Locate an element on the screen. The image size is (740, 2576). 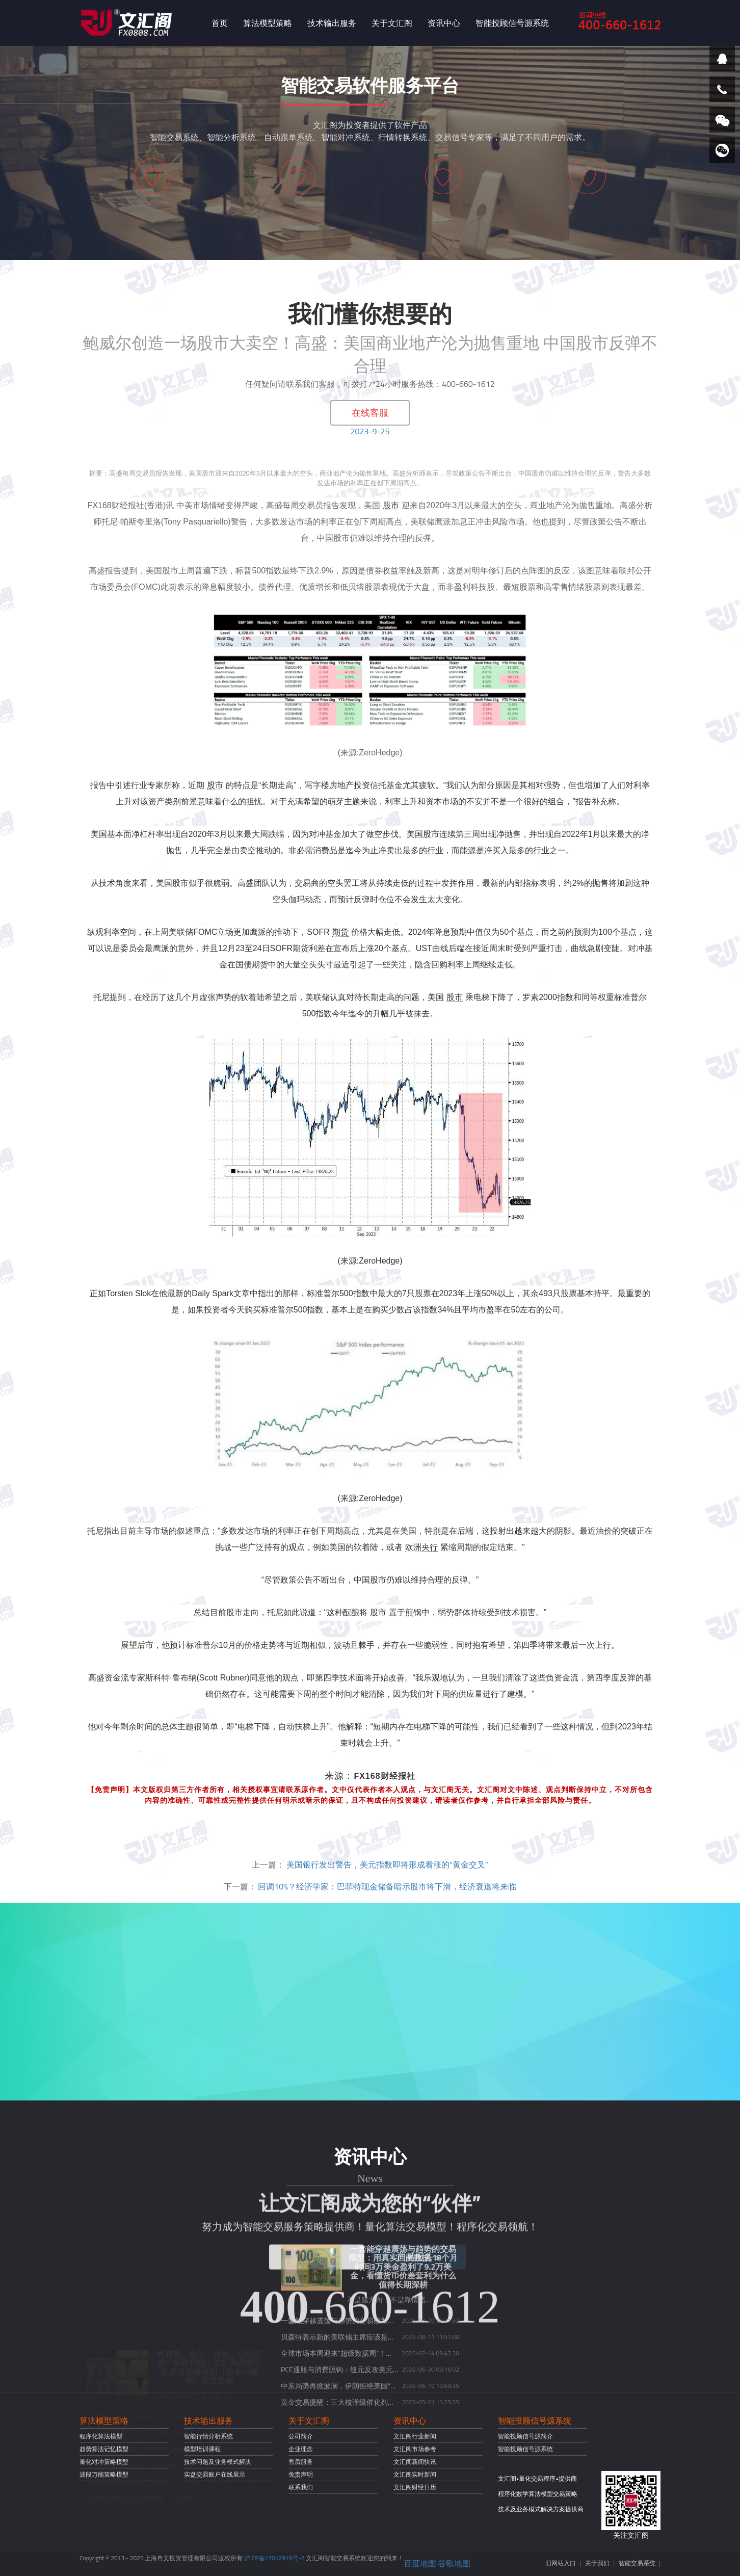
文汇阁行业新闻 is located at coordinates (414, 2436).